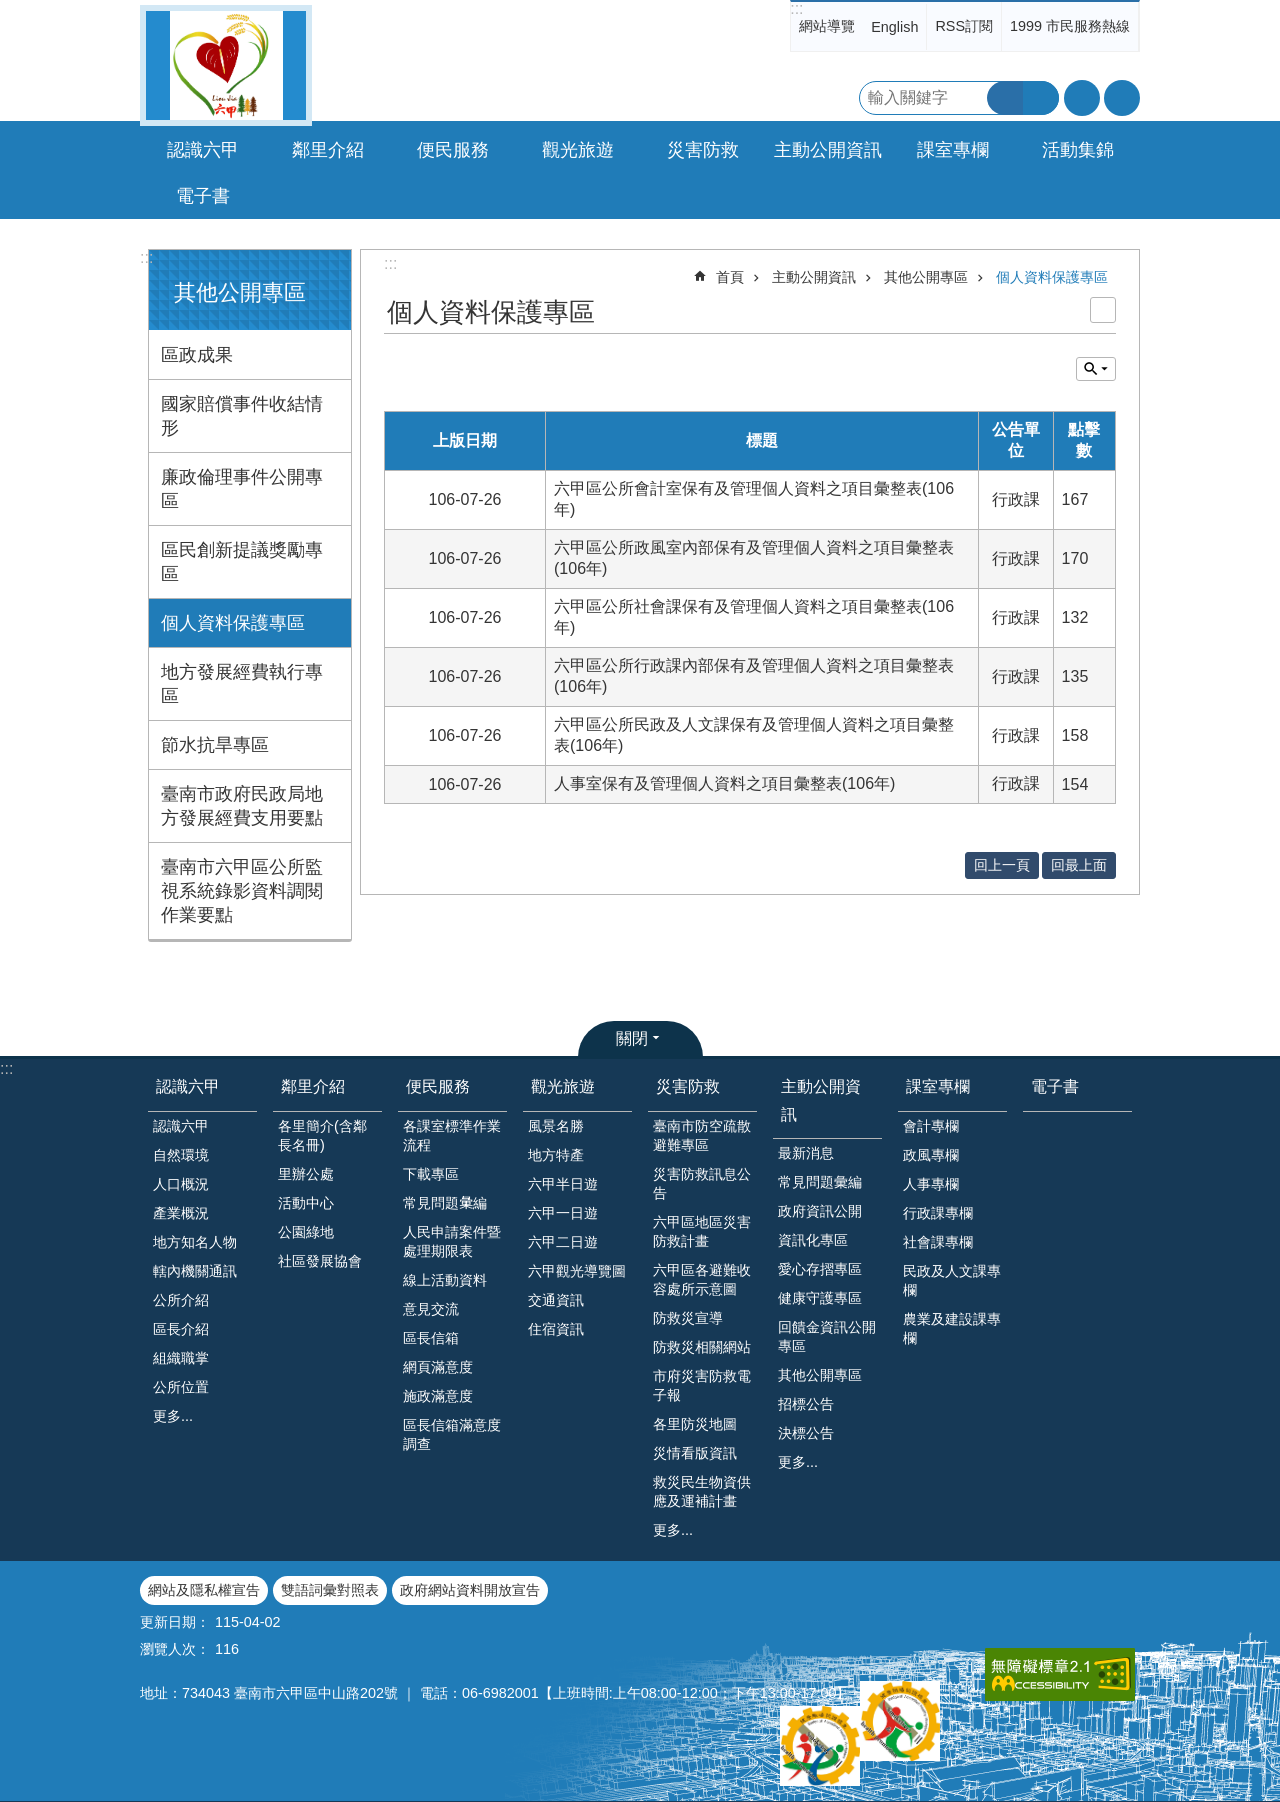 The height and width of the screenshot is (1802, 1280). What do you see at coordinates (632, 1038) in the screenshot?
I see `關閉 [button]` at bounding box center [632, 1038].